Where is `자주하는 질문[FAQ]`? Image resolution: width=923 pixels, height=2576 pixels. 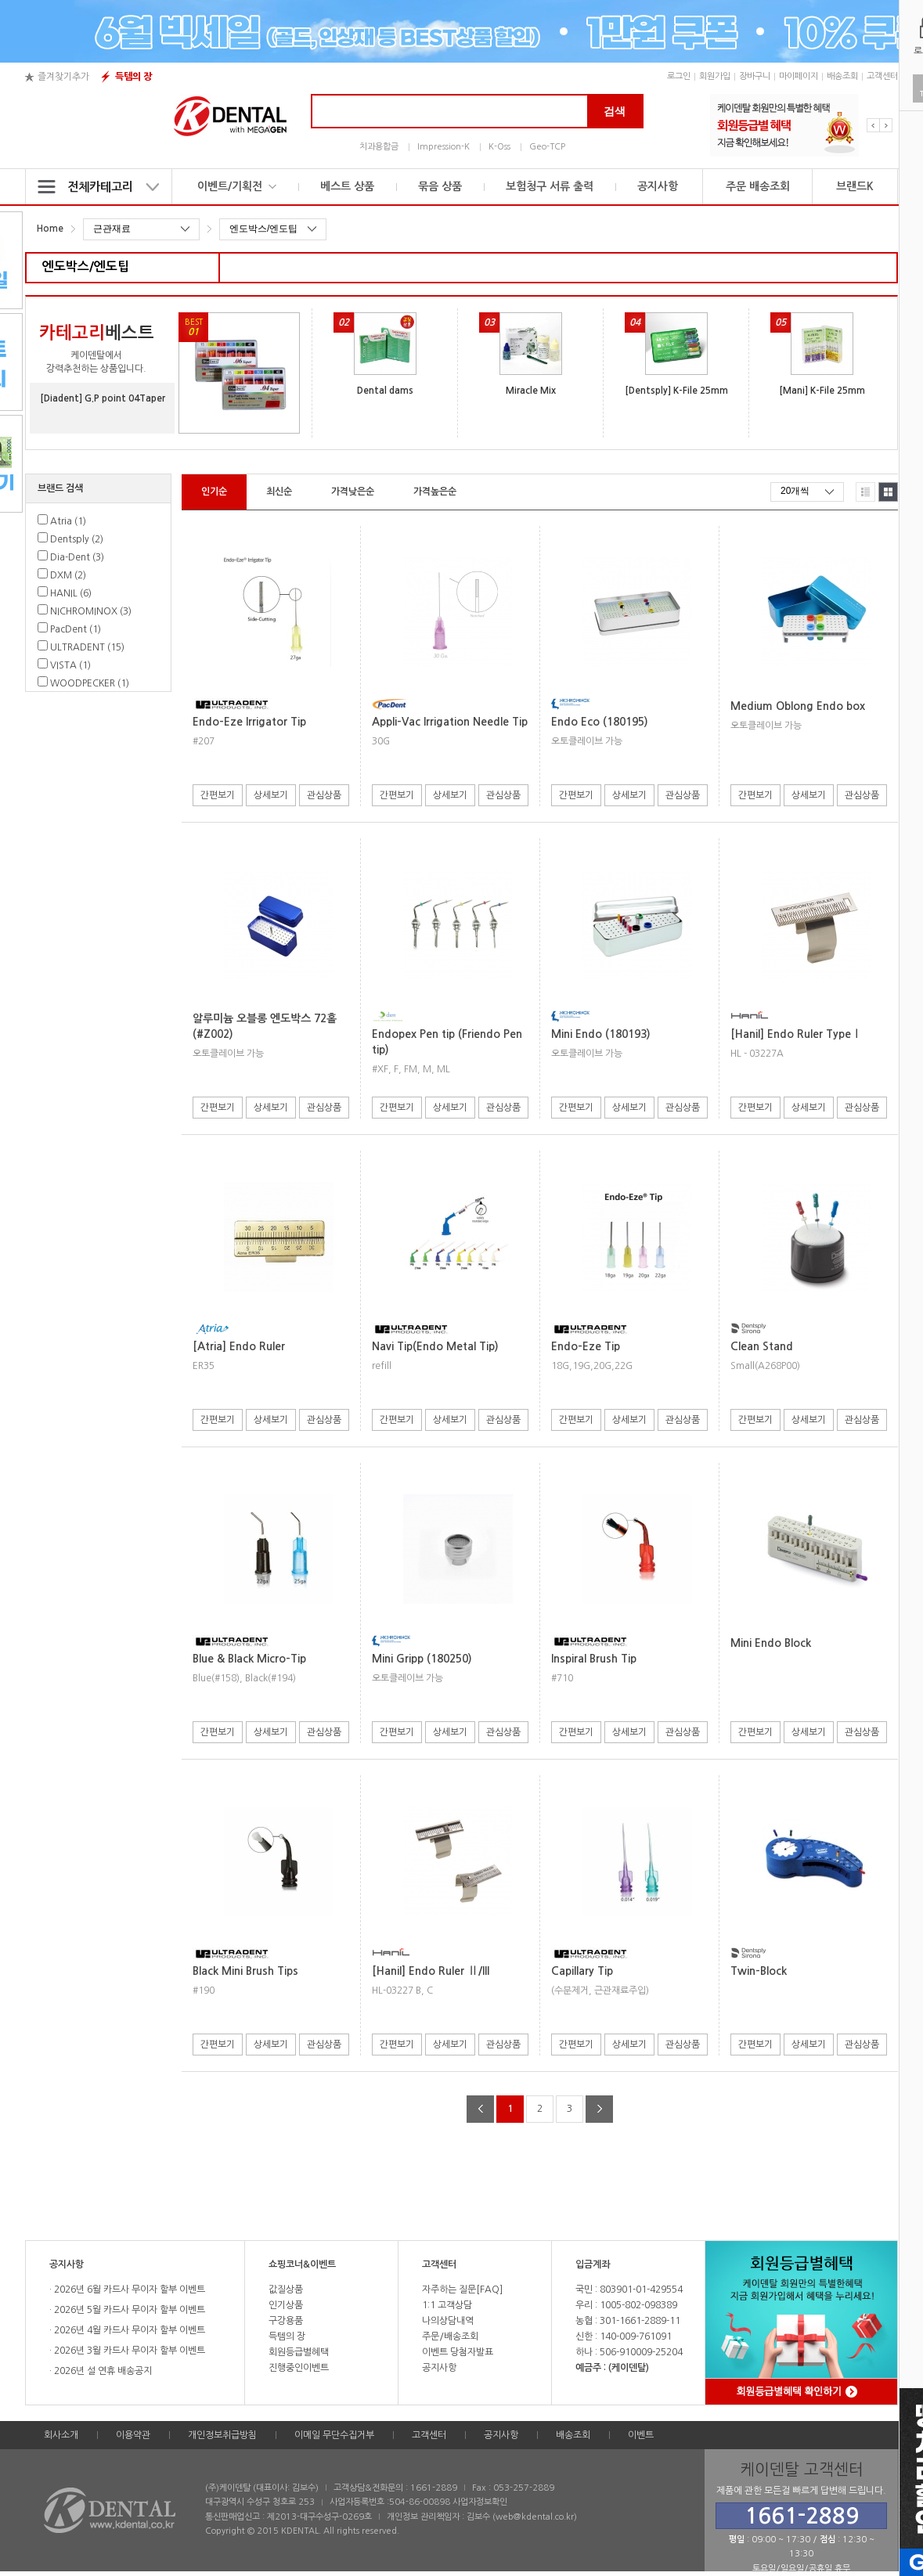 자주하는 질문[FAQ] is located at coordinates (462, 2289).